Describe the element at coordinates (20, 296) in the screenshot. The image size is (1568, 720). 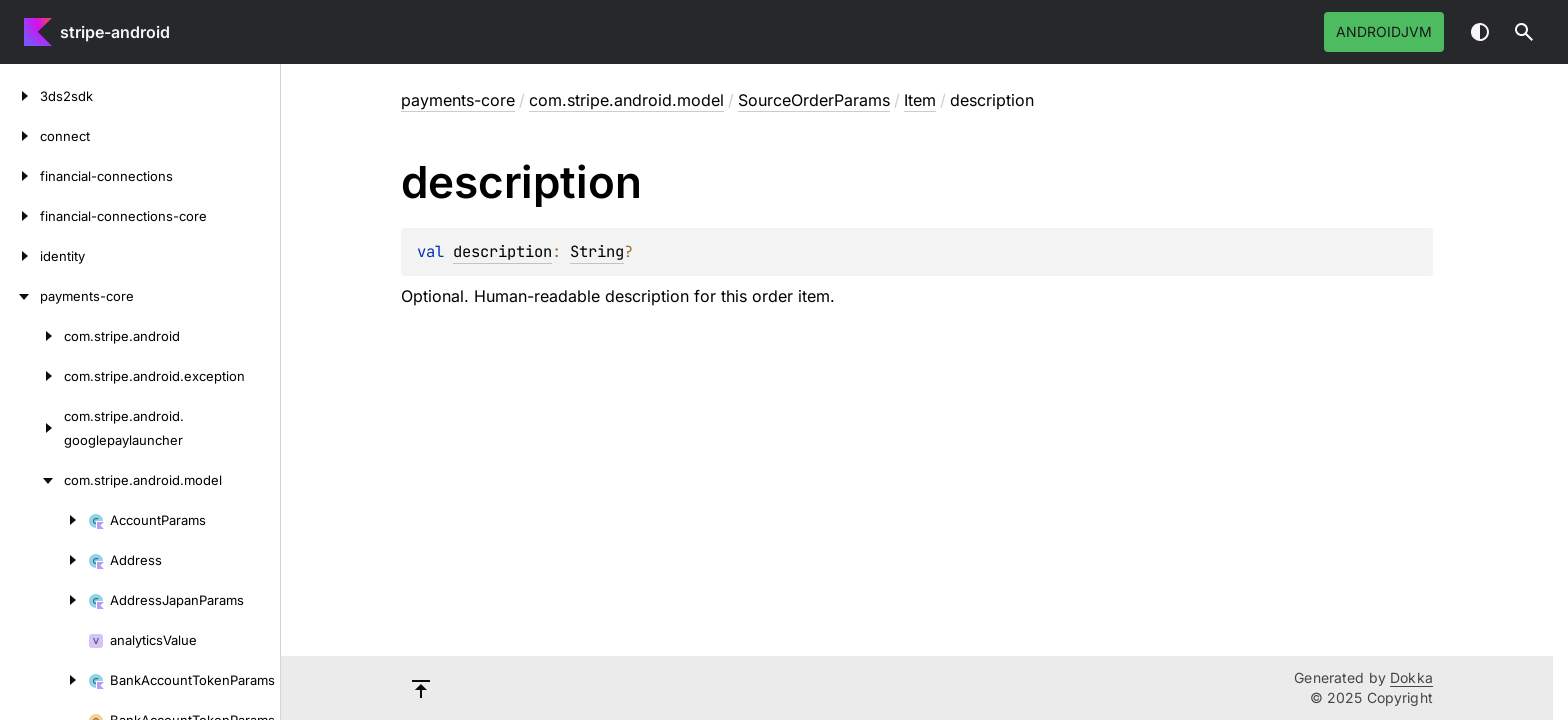
I see `[payments-core]` at that location.